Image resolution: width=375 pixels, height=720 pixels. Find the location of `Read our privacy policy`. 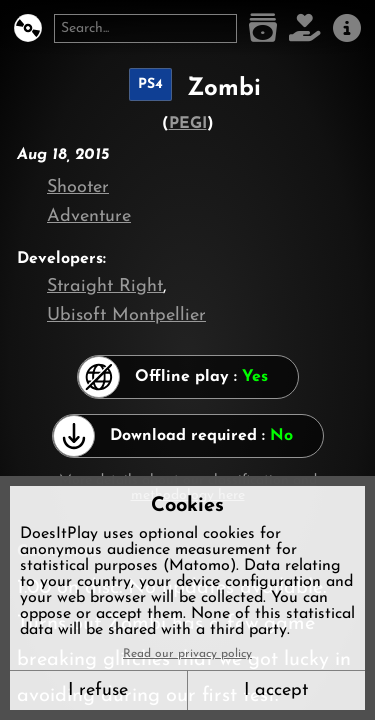

Read our privacy policy is located at coordinates (187, 654).